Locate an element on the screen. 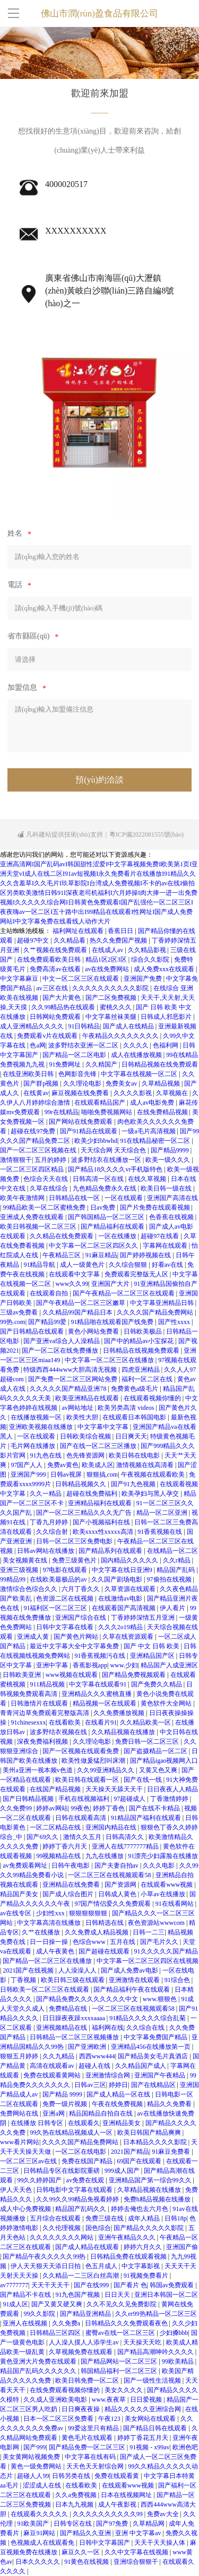 This screenshot has height=2576, width=199. 69国产在线观看 is located at coordinates (140, 2161).